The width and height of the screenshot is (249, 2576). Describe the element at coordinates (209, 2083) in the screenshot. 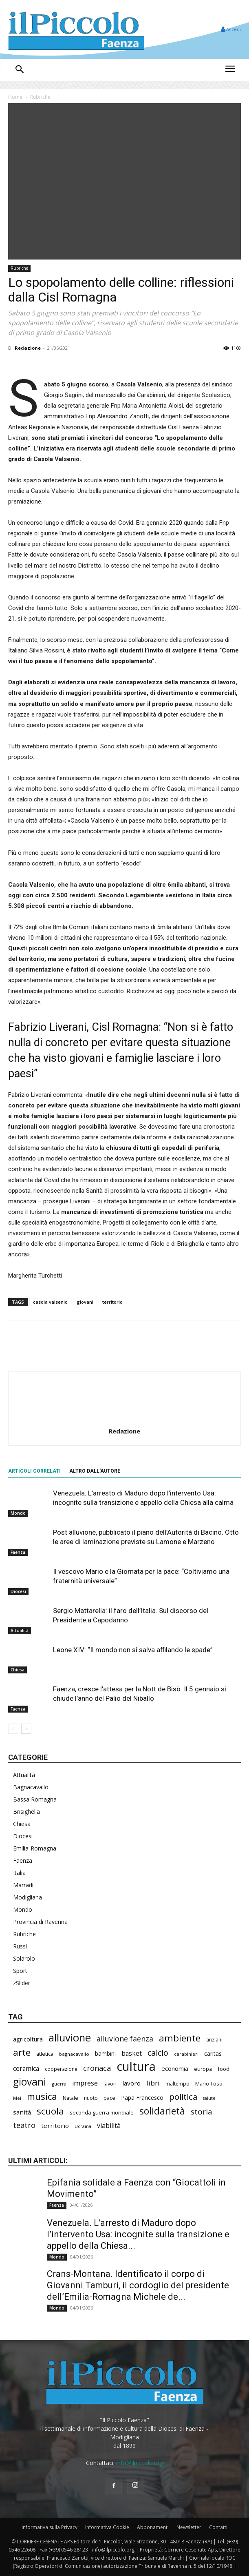

I see `Mario Toso [Mario Toso (201 elementi)]` at that location.